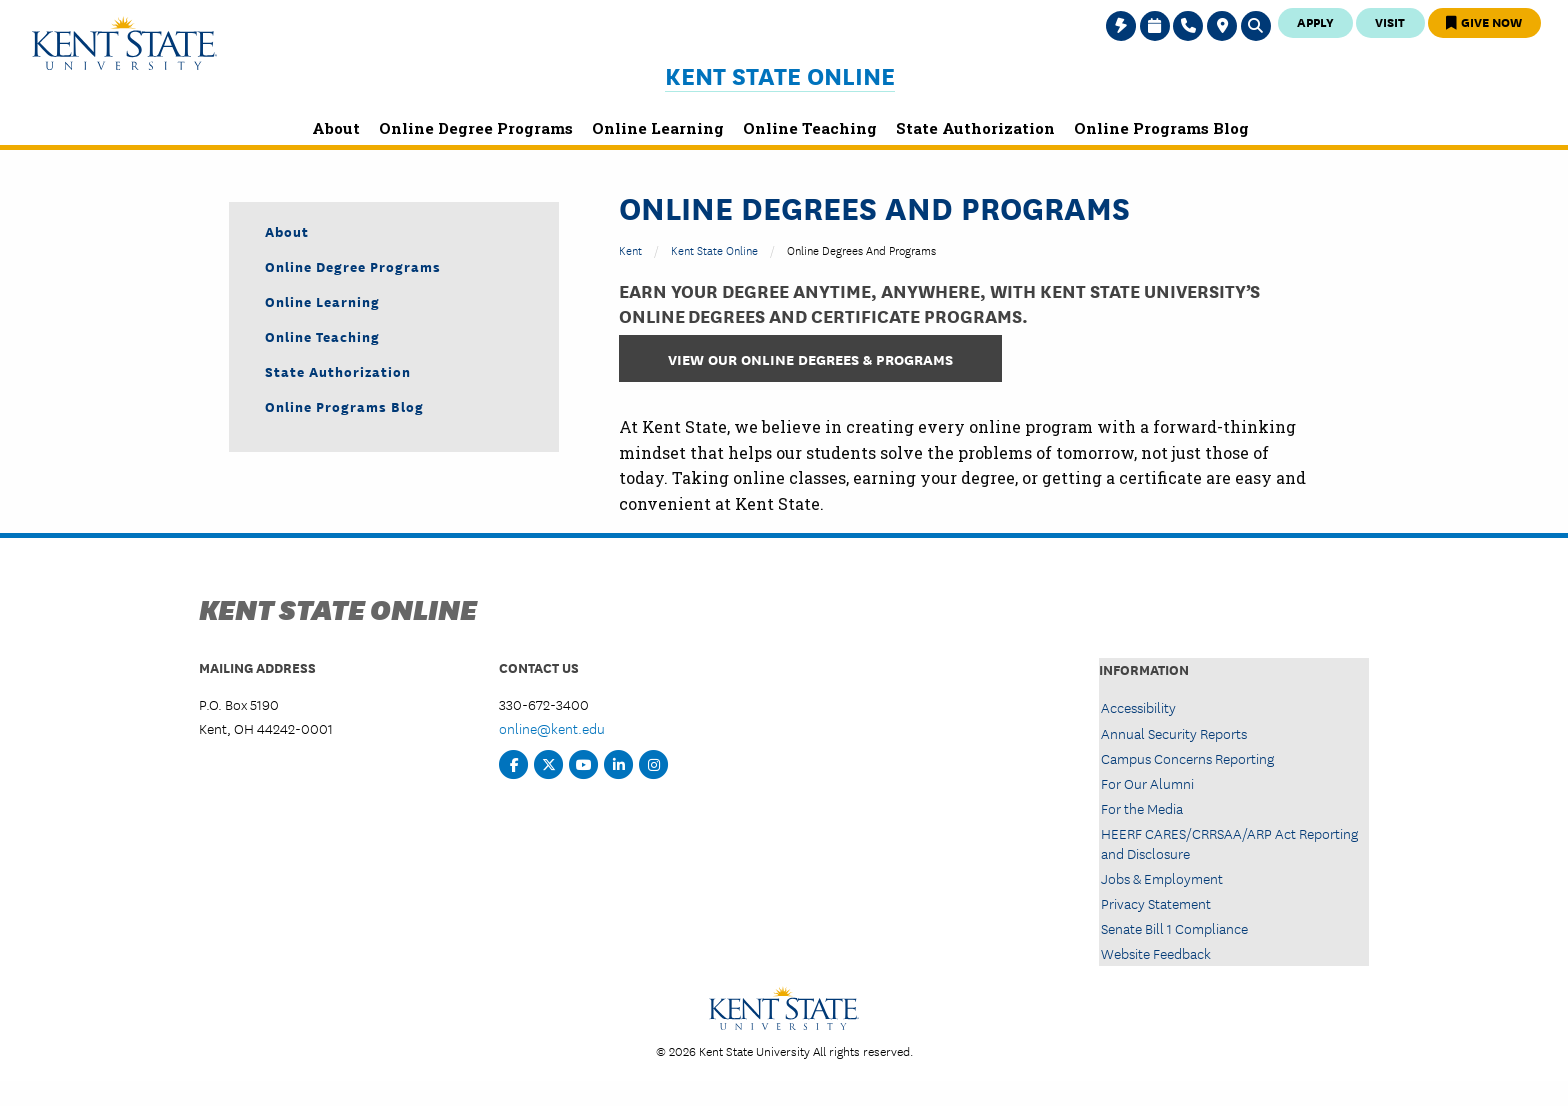 The width and height of the screenshot is (1568, 1106). What do you see at coordinates (1174, 928) in the screenshot?
I see `Senate Bill 1 Compliance` at bounding box center [1174, 928].